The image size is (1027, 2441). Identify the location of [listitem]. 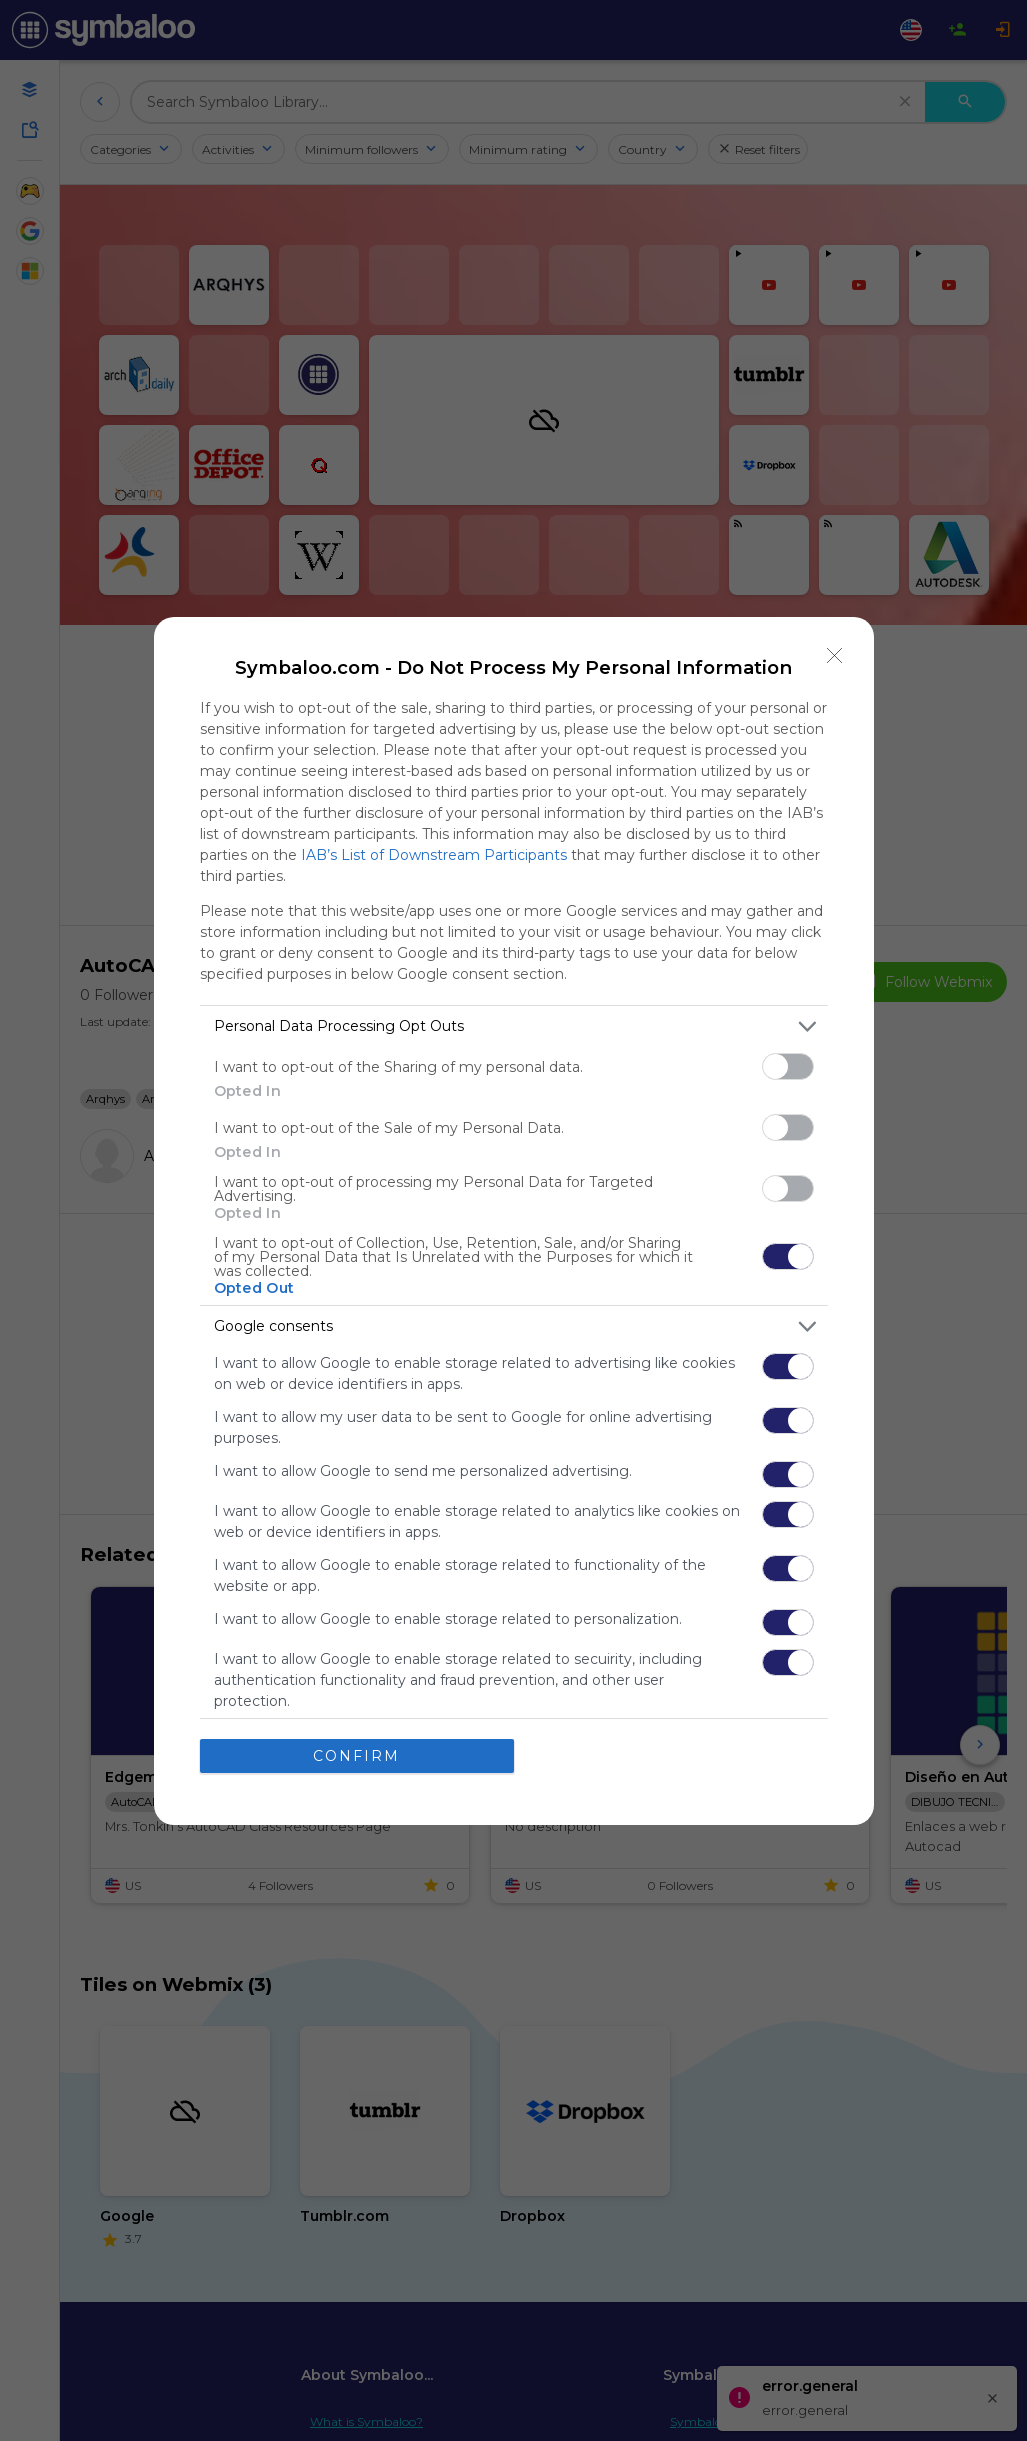
(514, 1026).